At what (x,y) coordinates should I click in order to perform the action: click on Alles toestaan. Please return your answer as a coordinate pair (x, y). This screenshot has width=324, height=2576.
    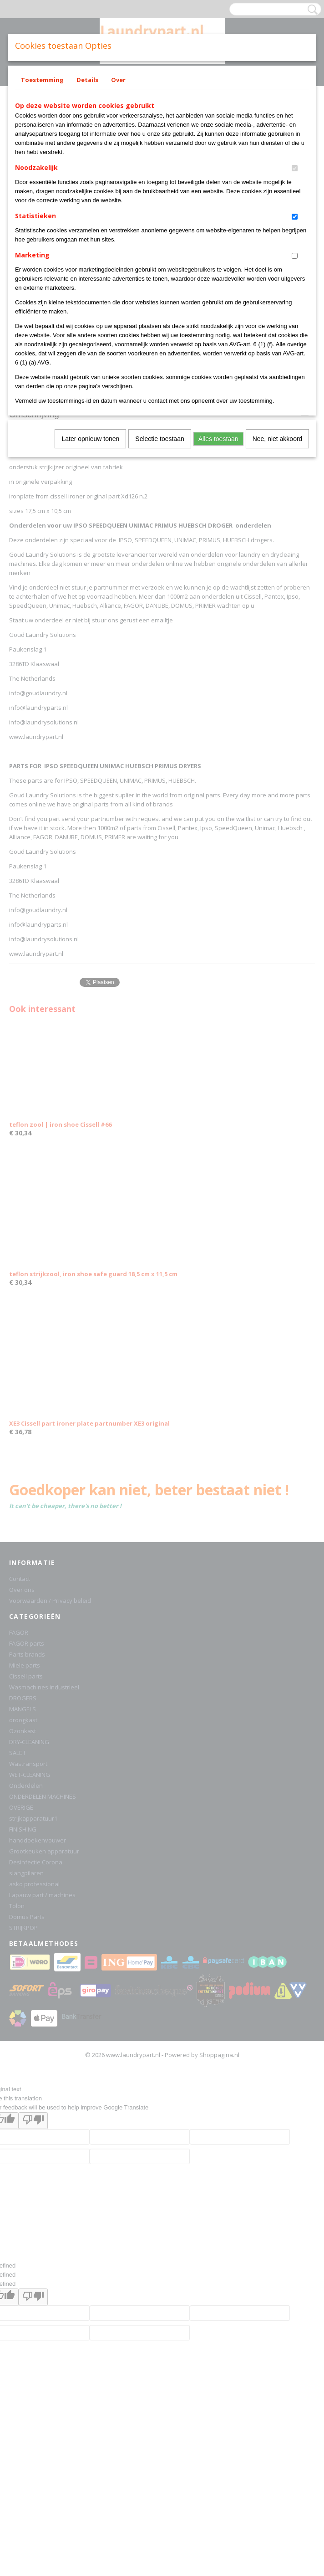
    Looking at the image, I should click on (218, 438).